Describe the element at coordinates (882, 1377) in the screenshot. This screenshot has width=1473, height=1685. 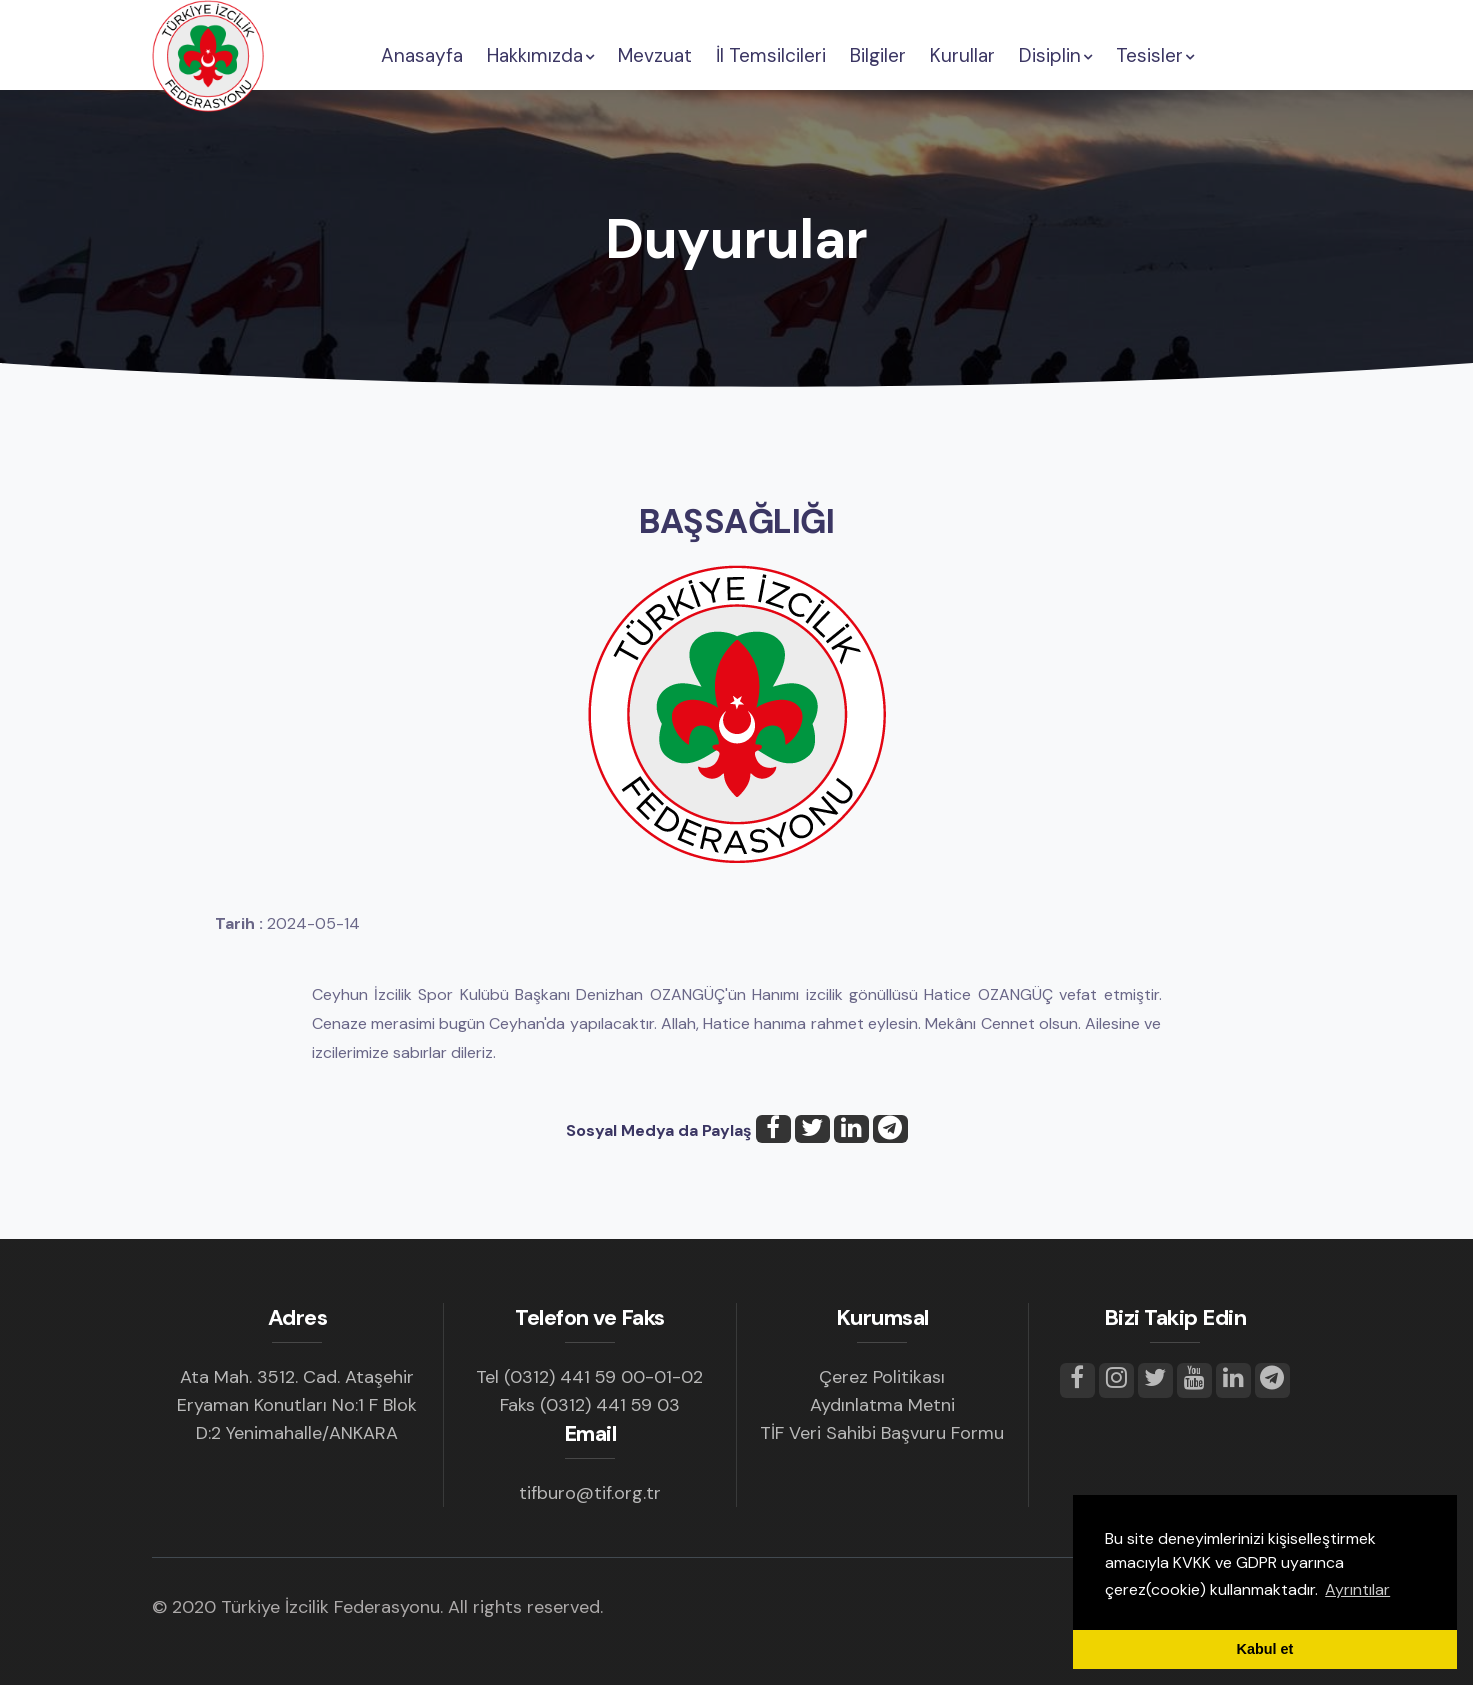
I see `Çerez Politikası` at that location.